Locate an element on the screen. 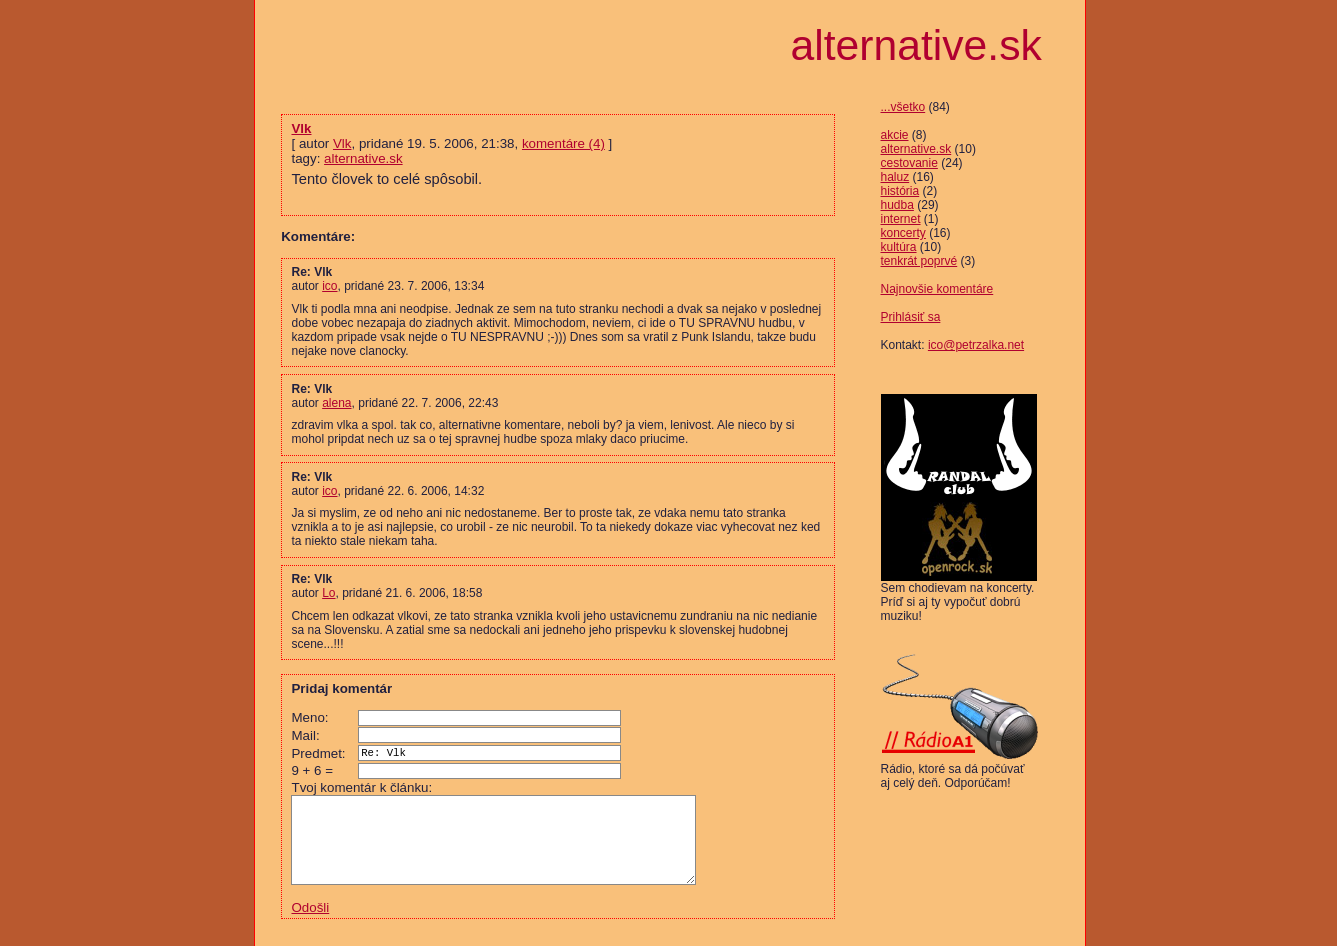 The width and height of the screenshot is (1337, 946). Odošli is located at coordinates (310, 921).